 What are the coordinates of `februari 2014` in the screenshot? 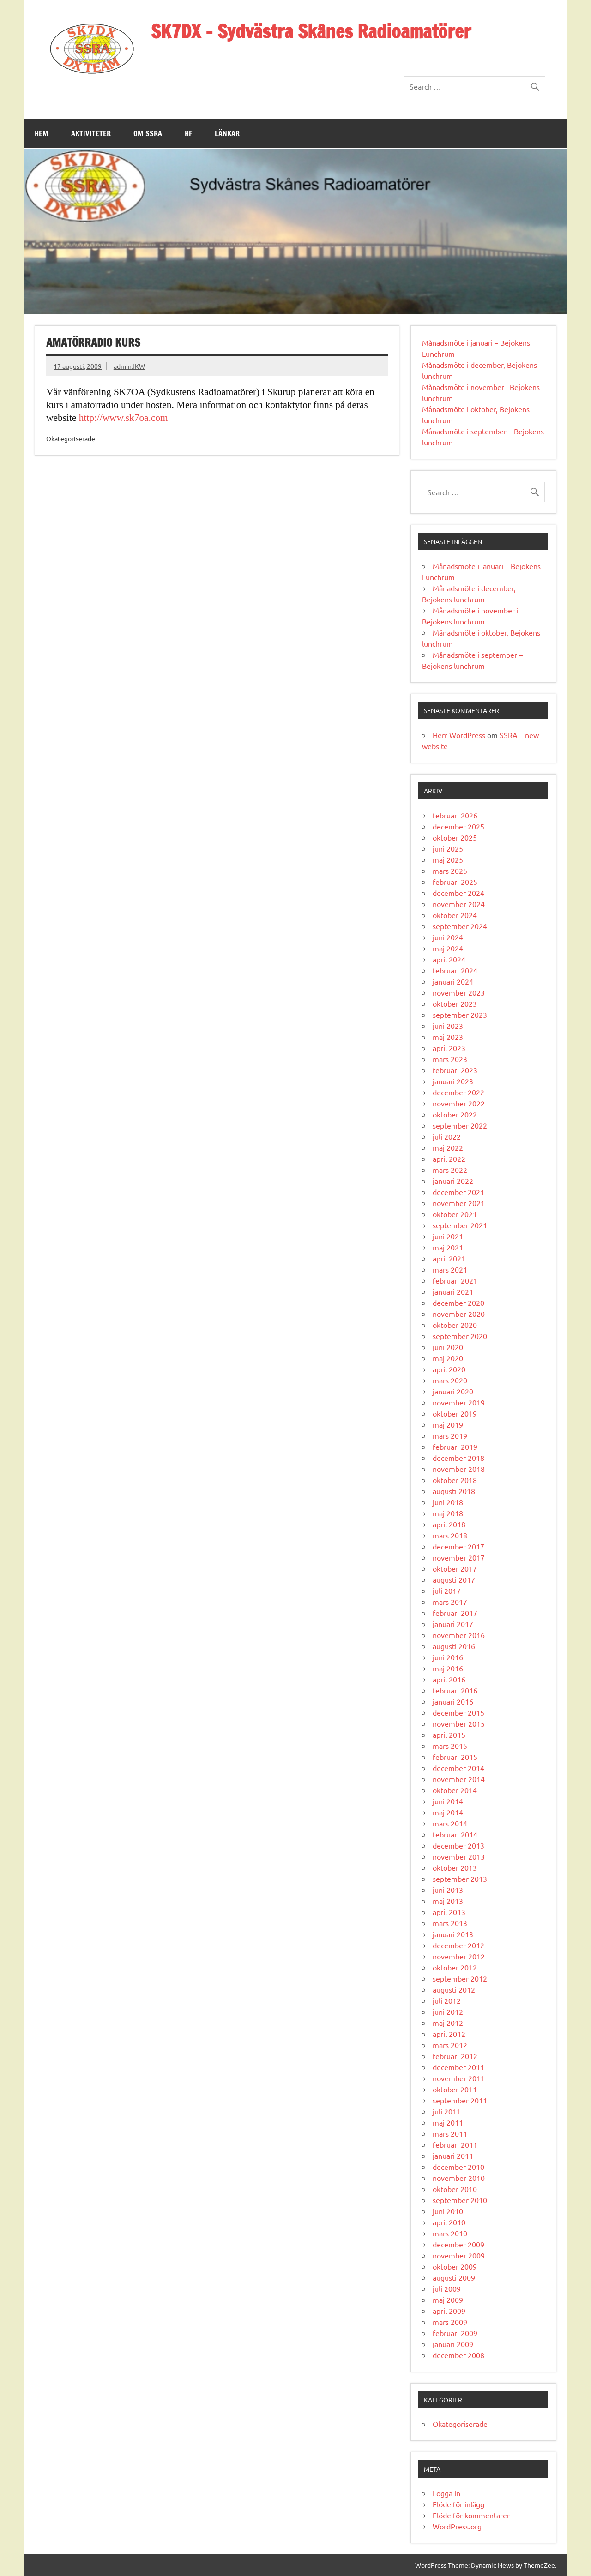 It's located at (455, 1834).